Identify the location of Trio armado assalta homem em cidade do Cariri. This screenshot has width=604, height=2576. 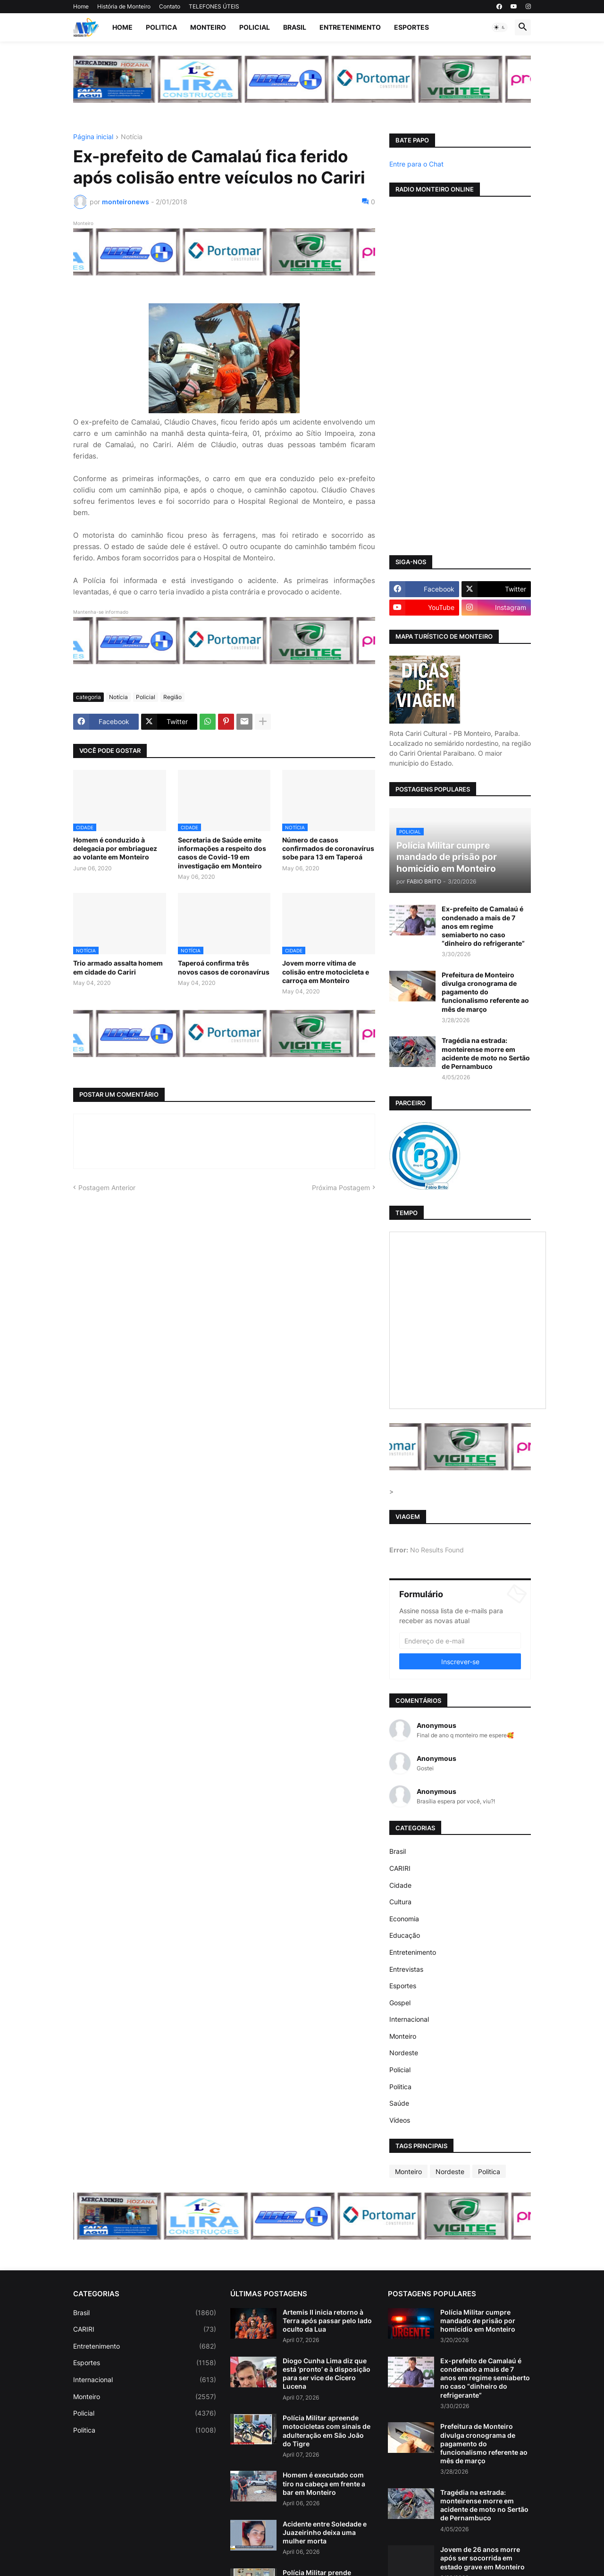
(118, 967).